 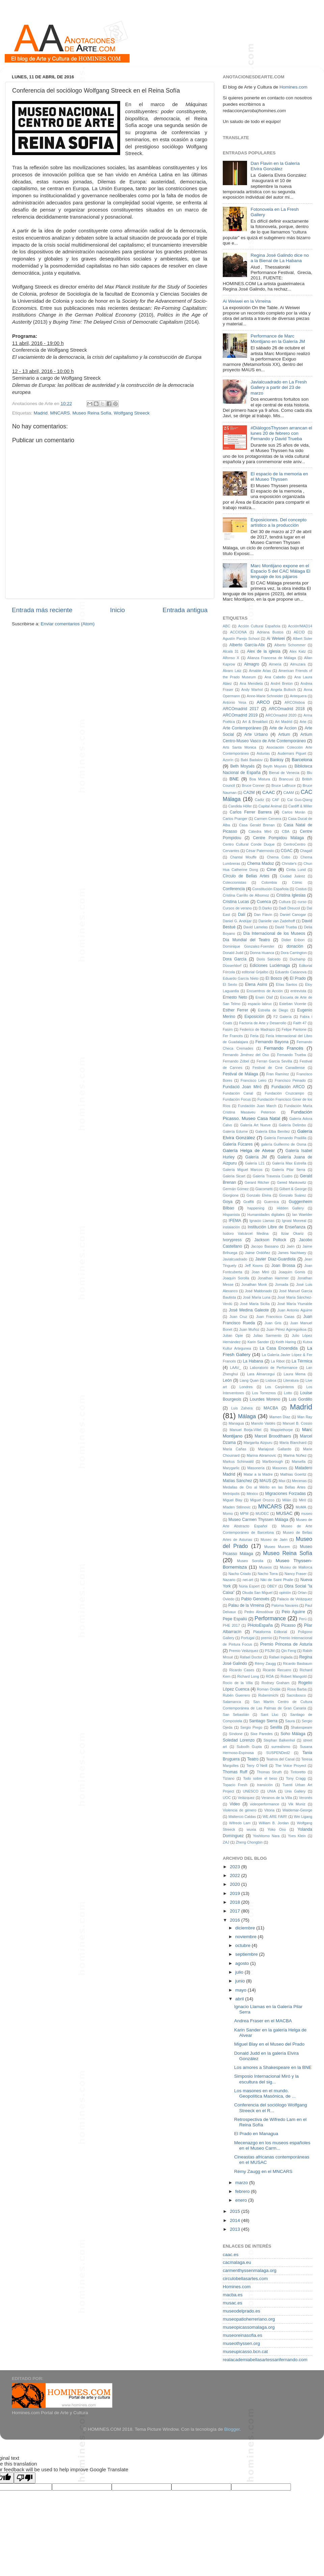 What do you see at coordinates (236, 1695) in the screenshot?
I see `Rubén Guerrero` at bounding box center [236, 1695].